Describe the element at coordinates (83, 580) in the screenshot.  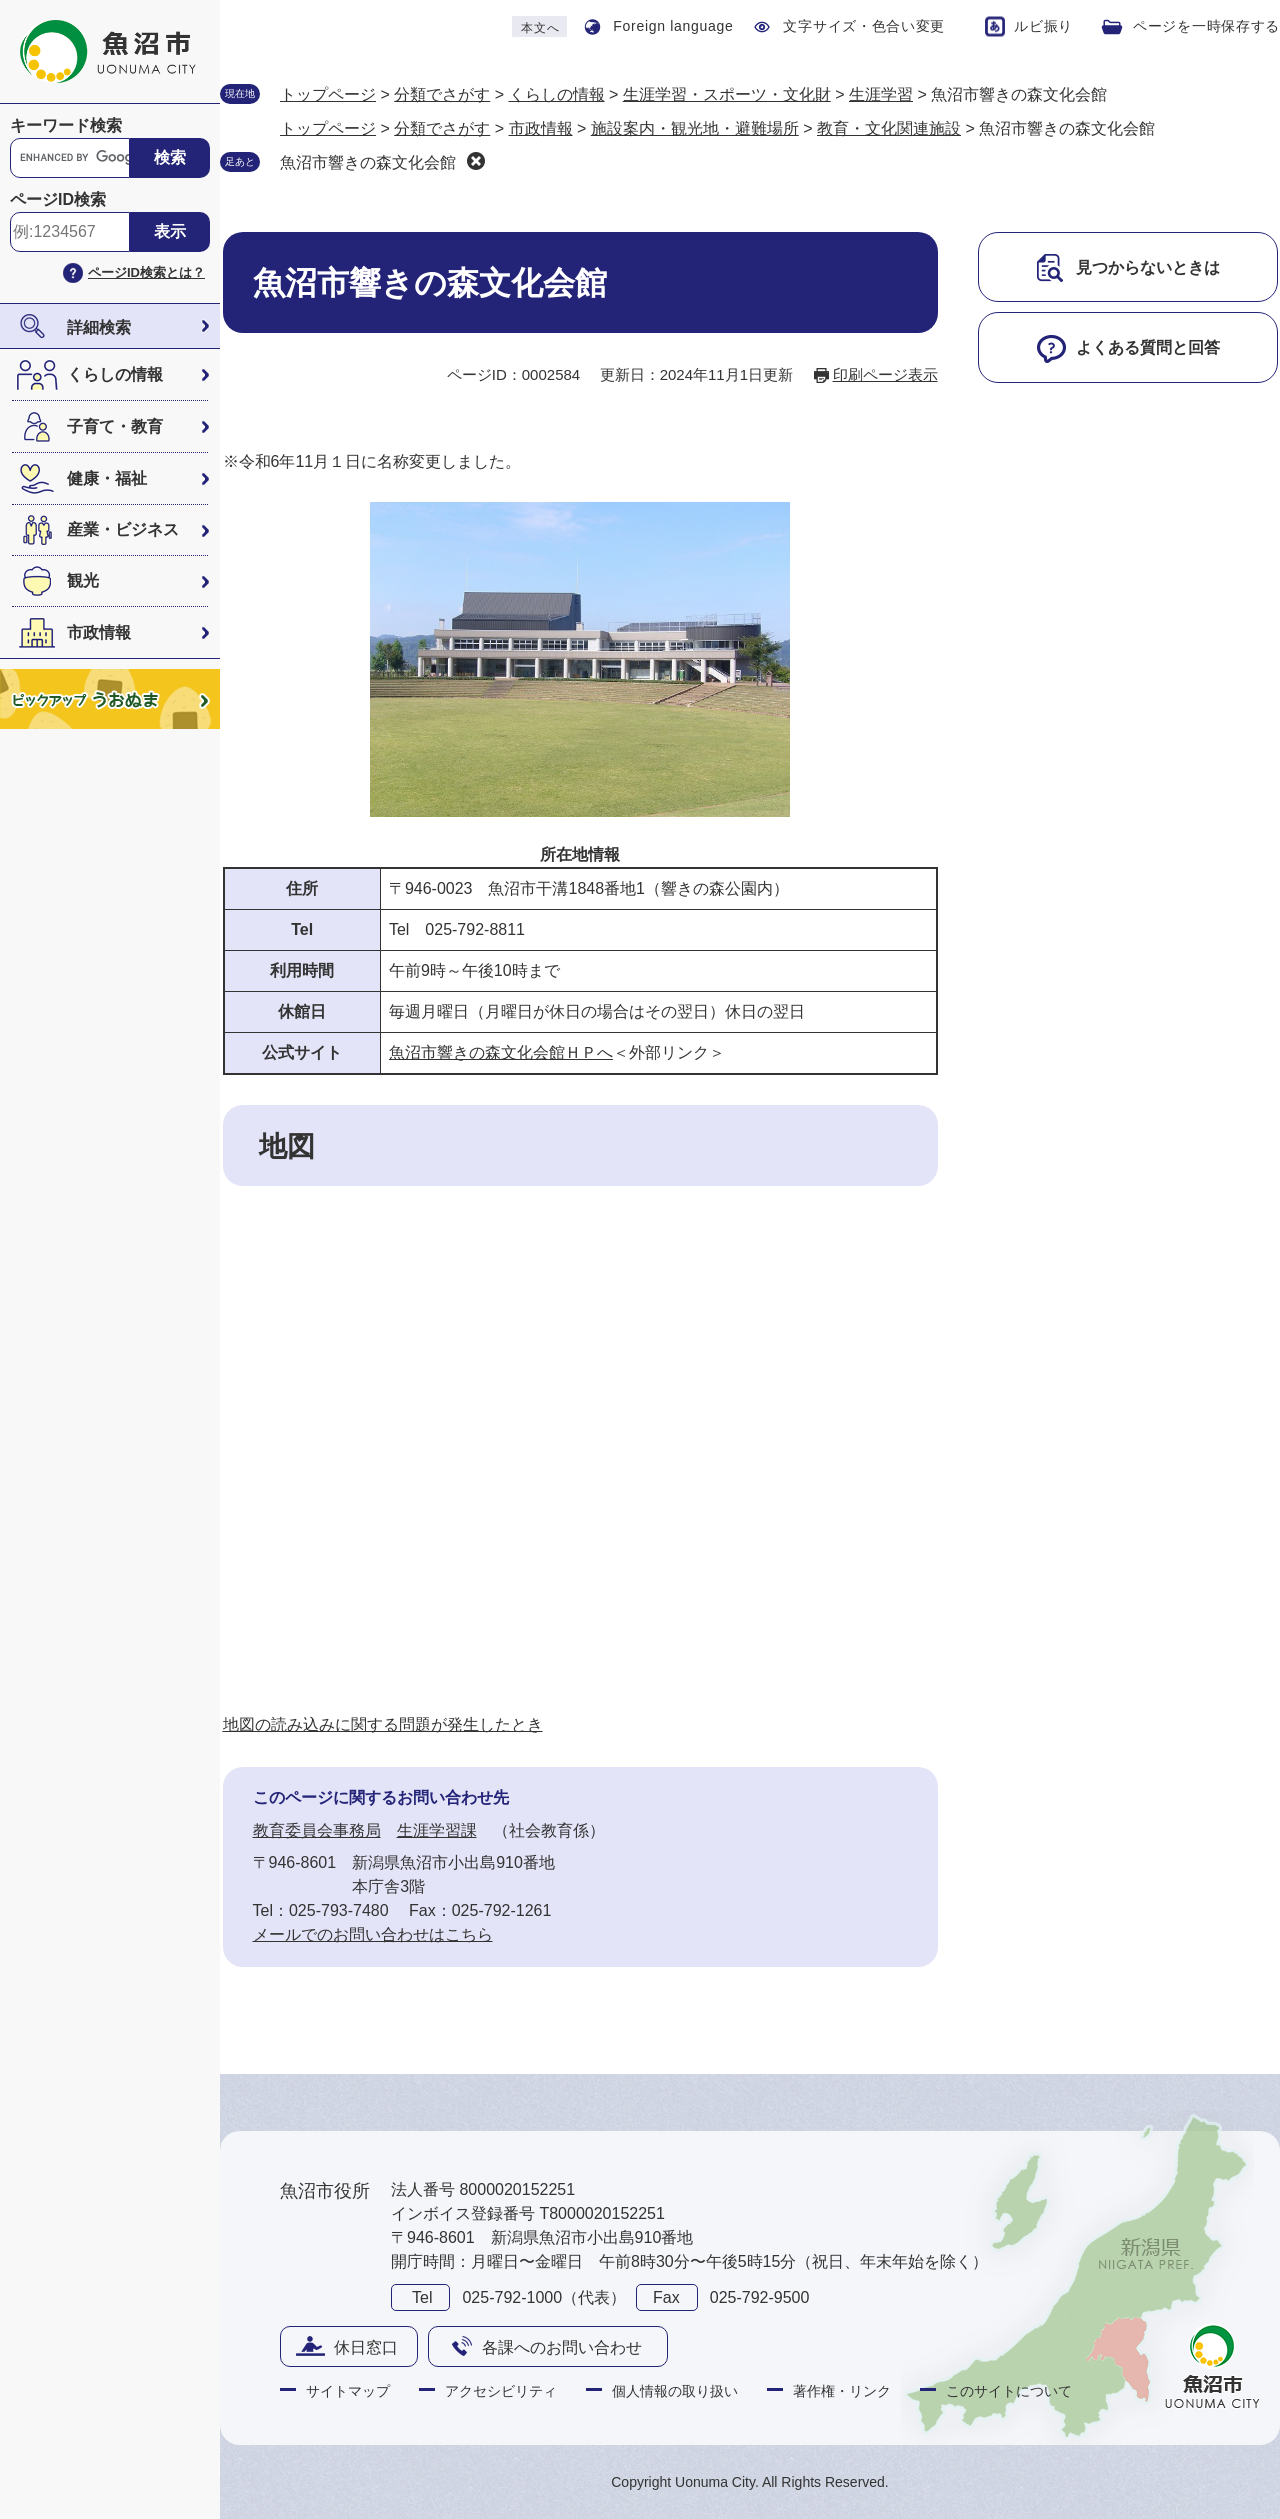
I see `観光` at that location.